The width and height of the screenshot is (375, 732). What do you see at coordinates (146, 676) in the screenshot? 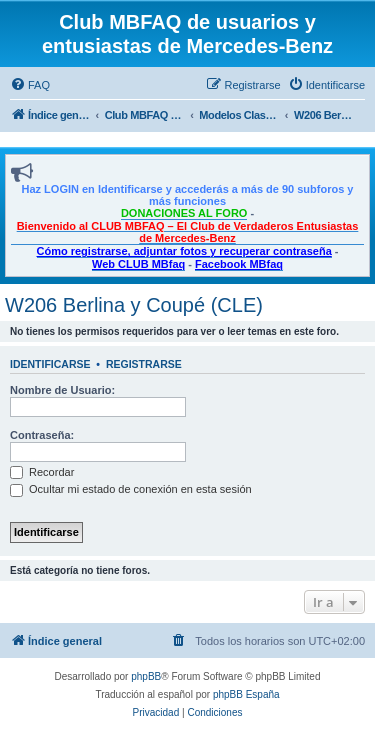
I see `phpBB` at bounding box center [146, 676].